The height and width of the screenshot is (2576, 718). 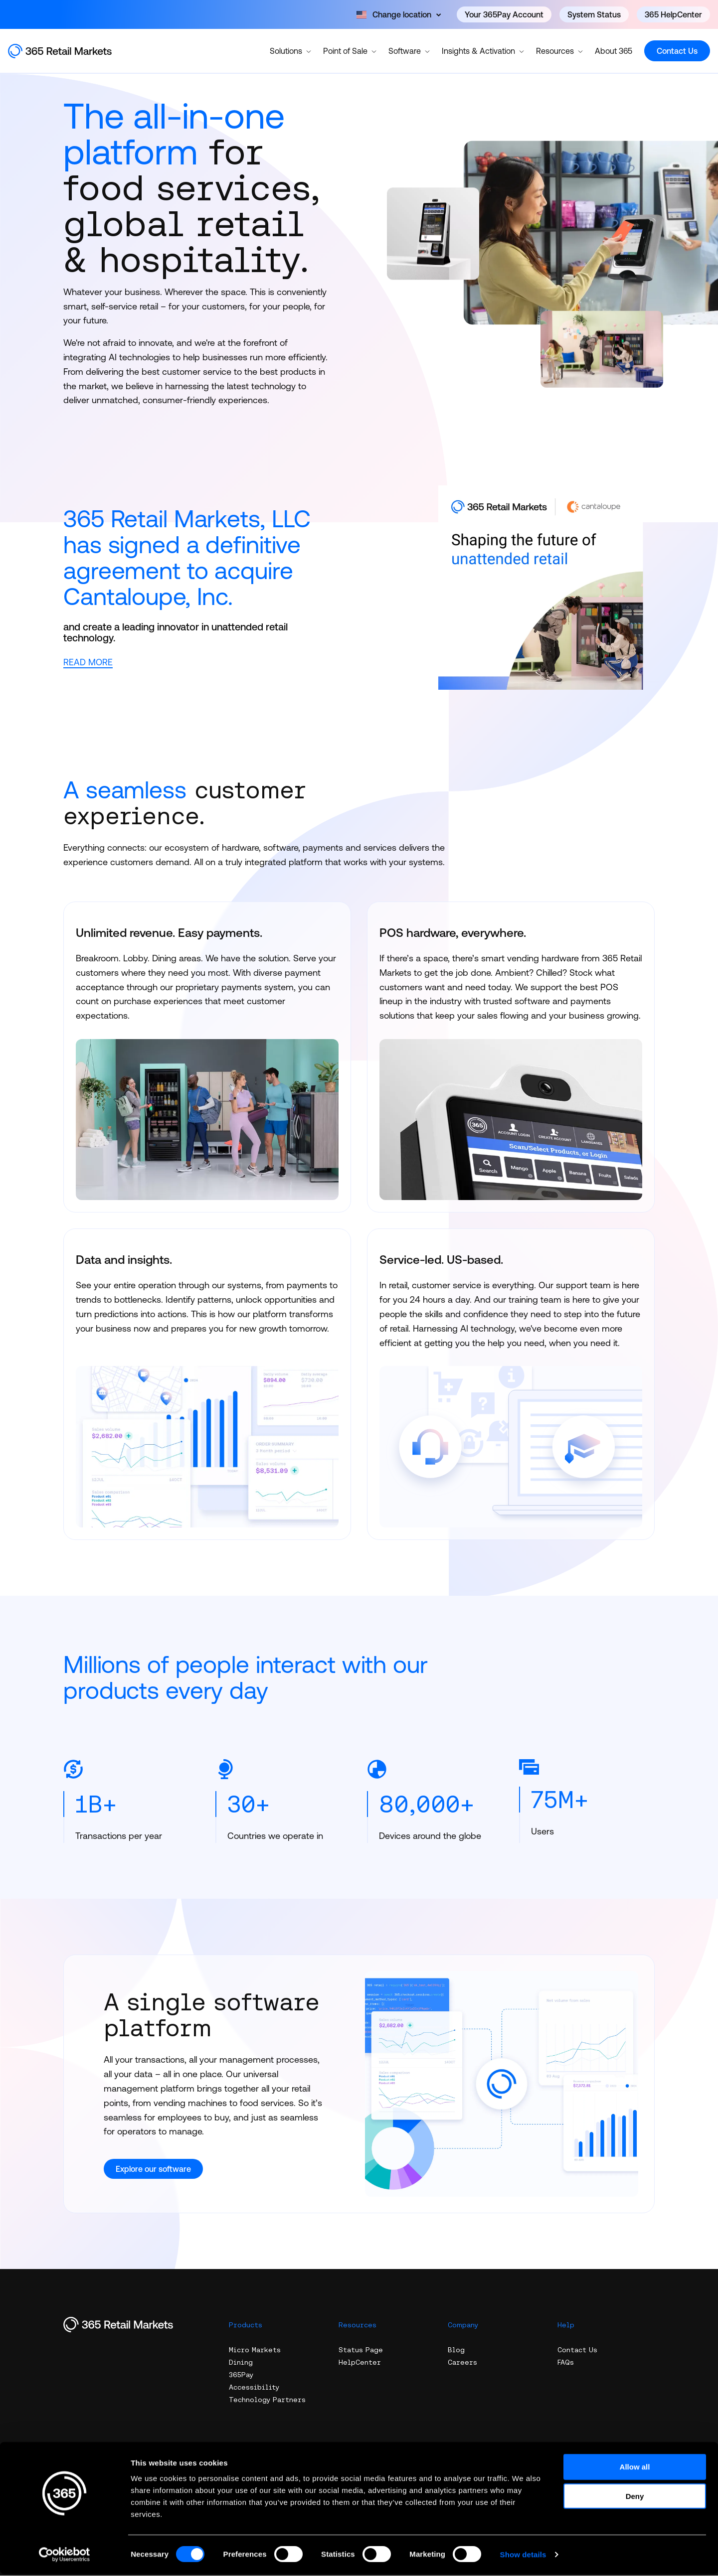 What do you see at coordinates (254, 2388) in the screenshot?
I see `Accessibility` at bounding box center [254, 2388].